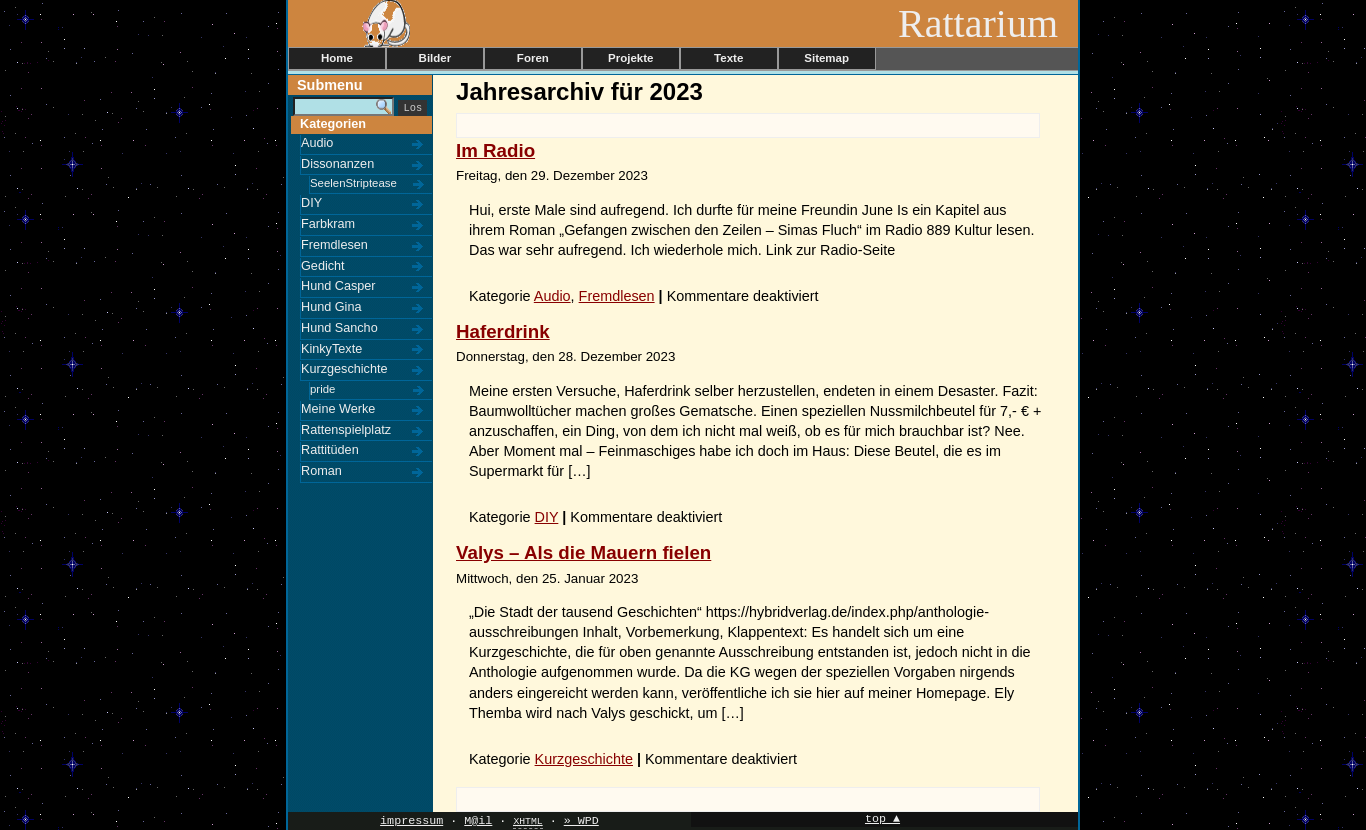 This screenshot has height=830, width=1366. Describe the element at coordinates (317, 143) in the screenshot. I see `Audio` at that location.